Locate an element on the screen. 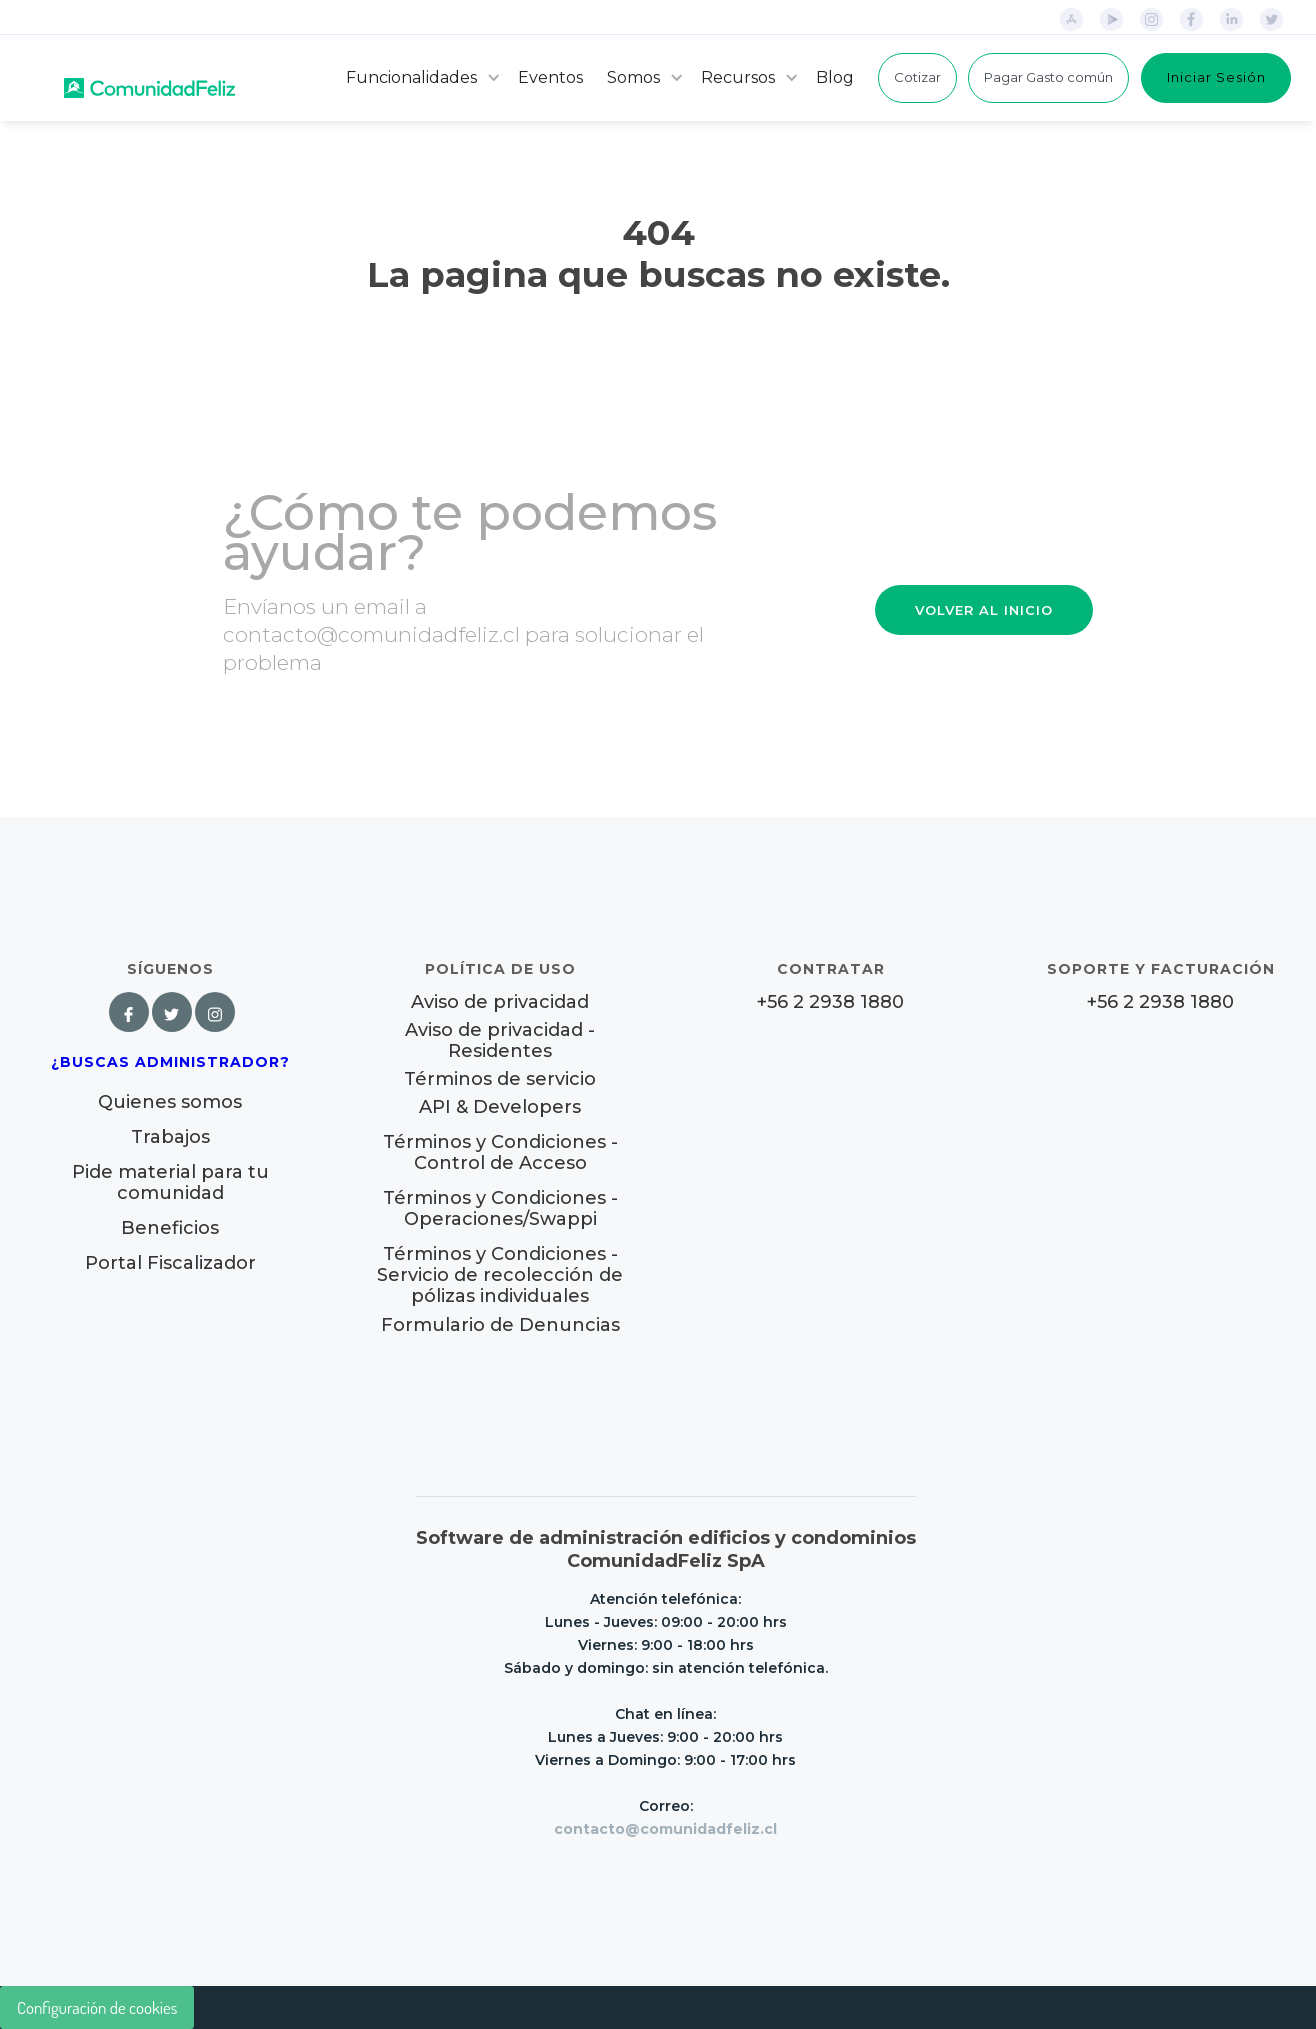 This screenshot has height=2029, width=1316. VOLVER AL INICIO is located at coordinates (984, 610).